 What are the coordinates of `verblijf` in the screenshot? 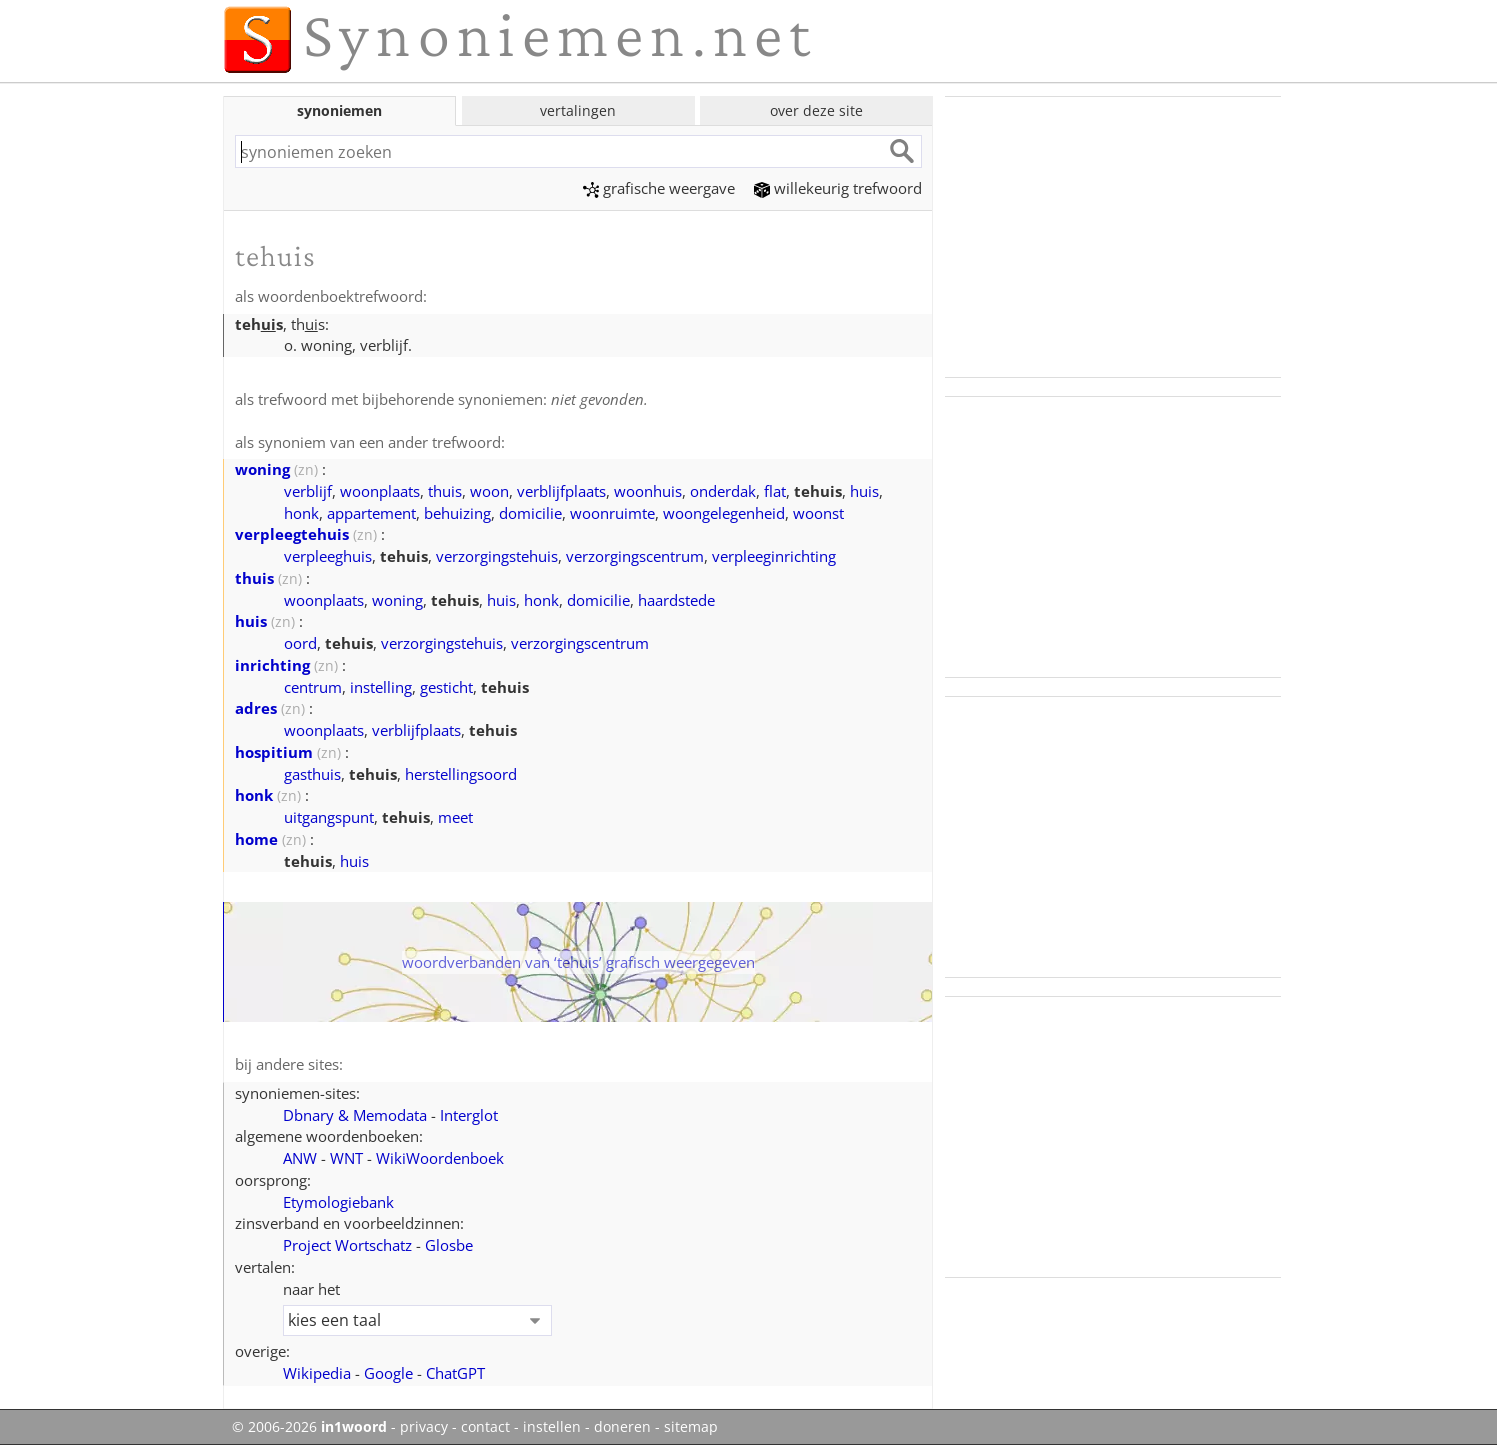 It's located at (308, 491).